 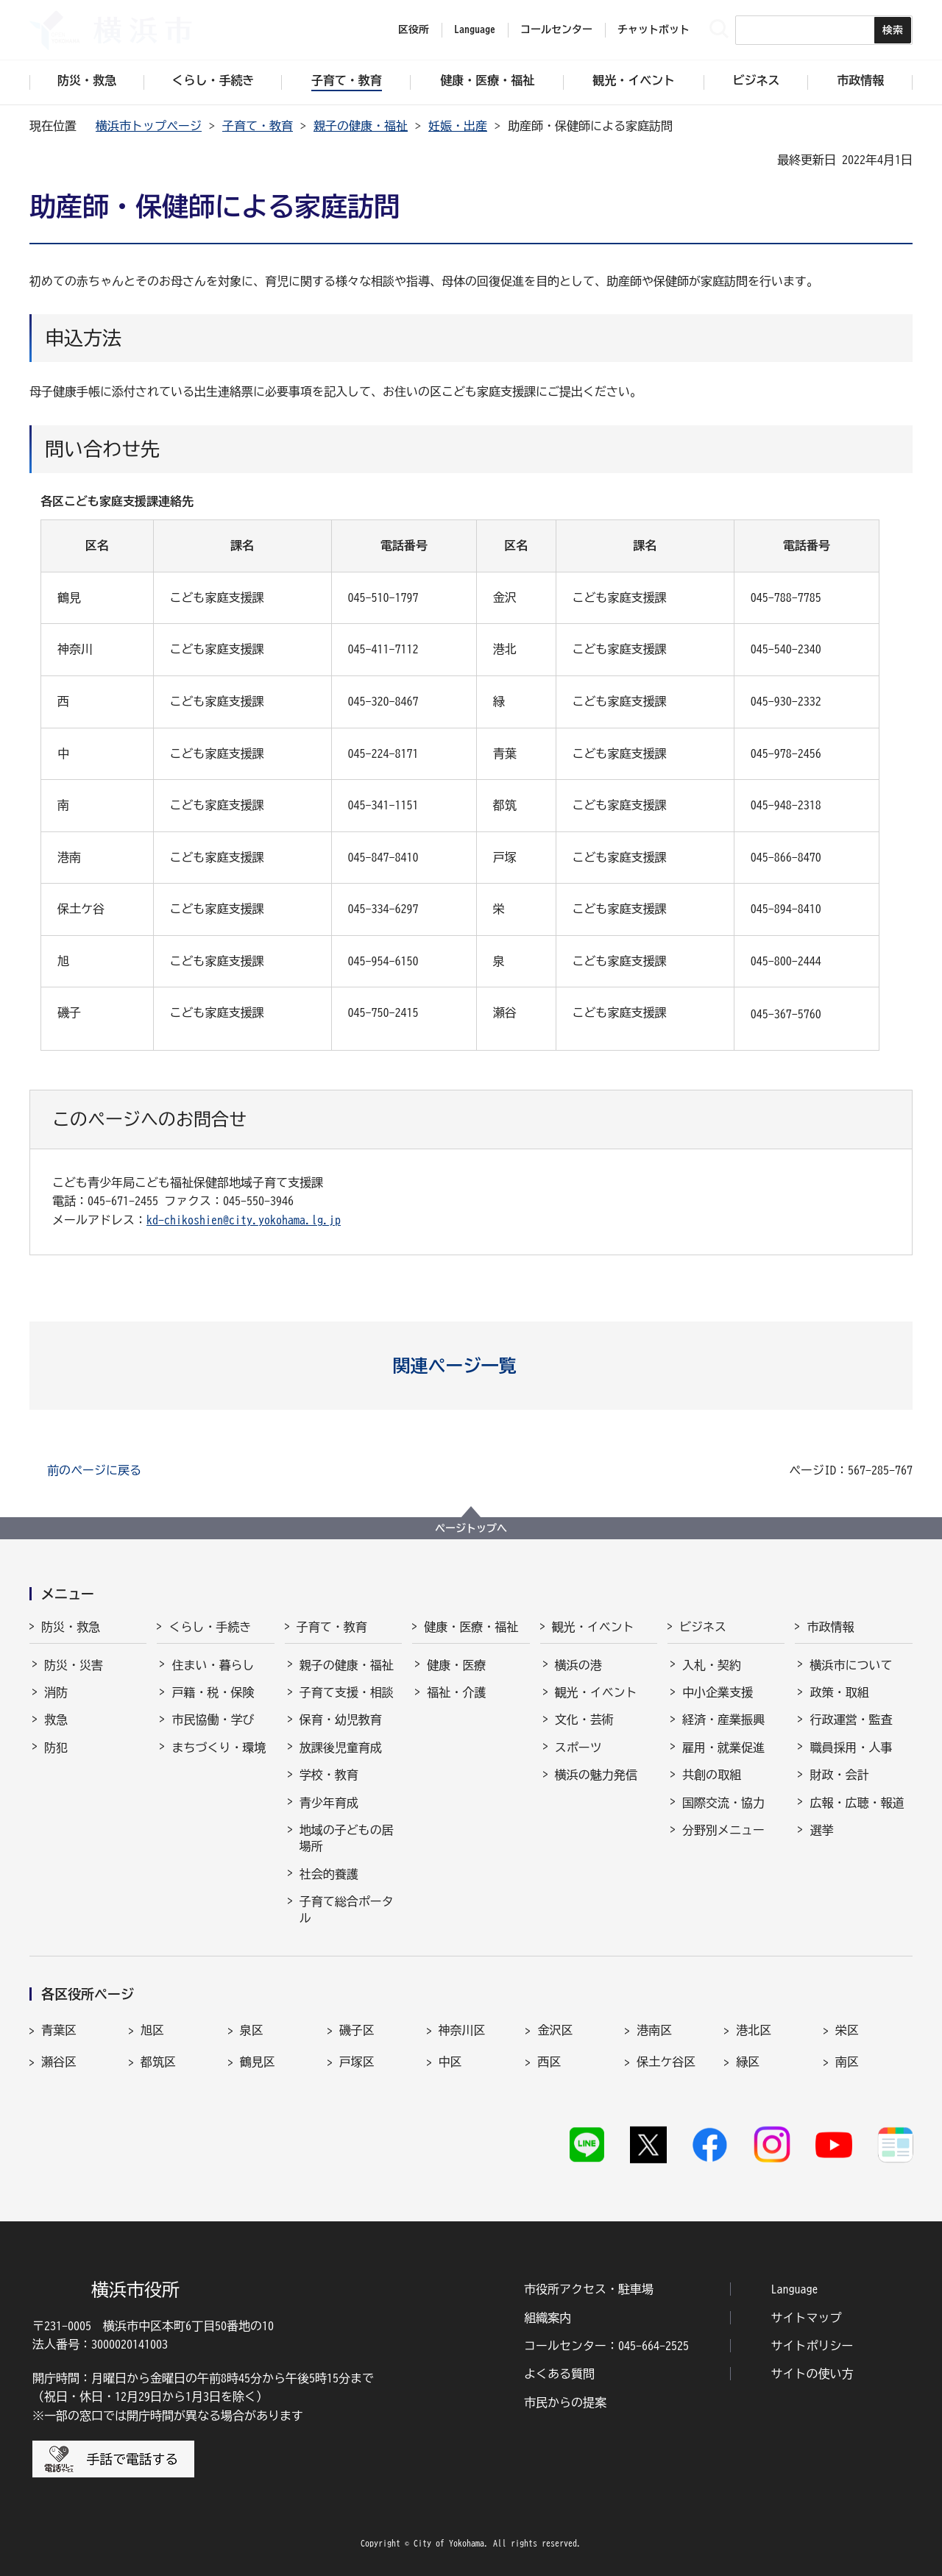 I want to click on 子育て・教育, so click(x=257, y=126).